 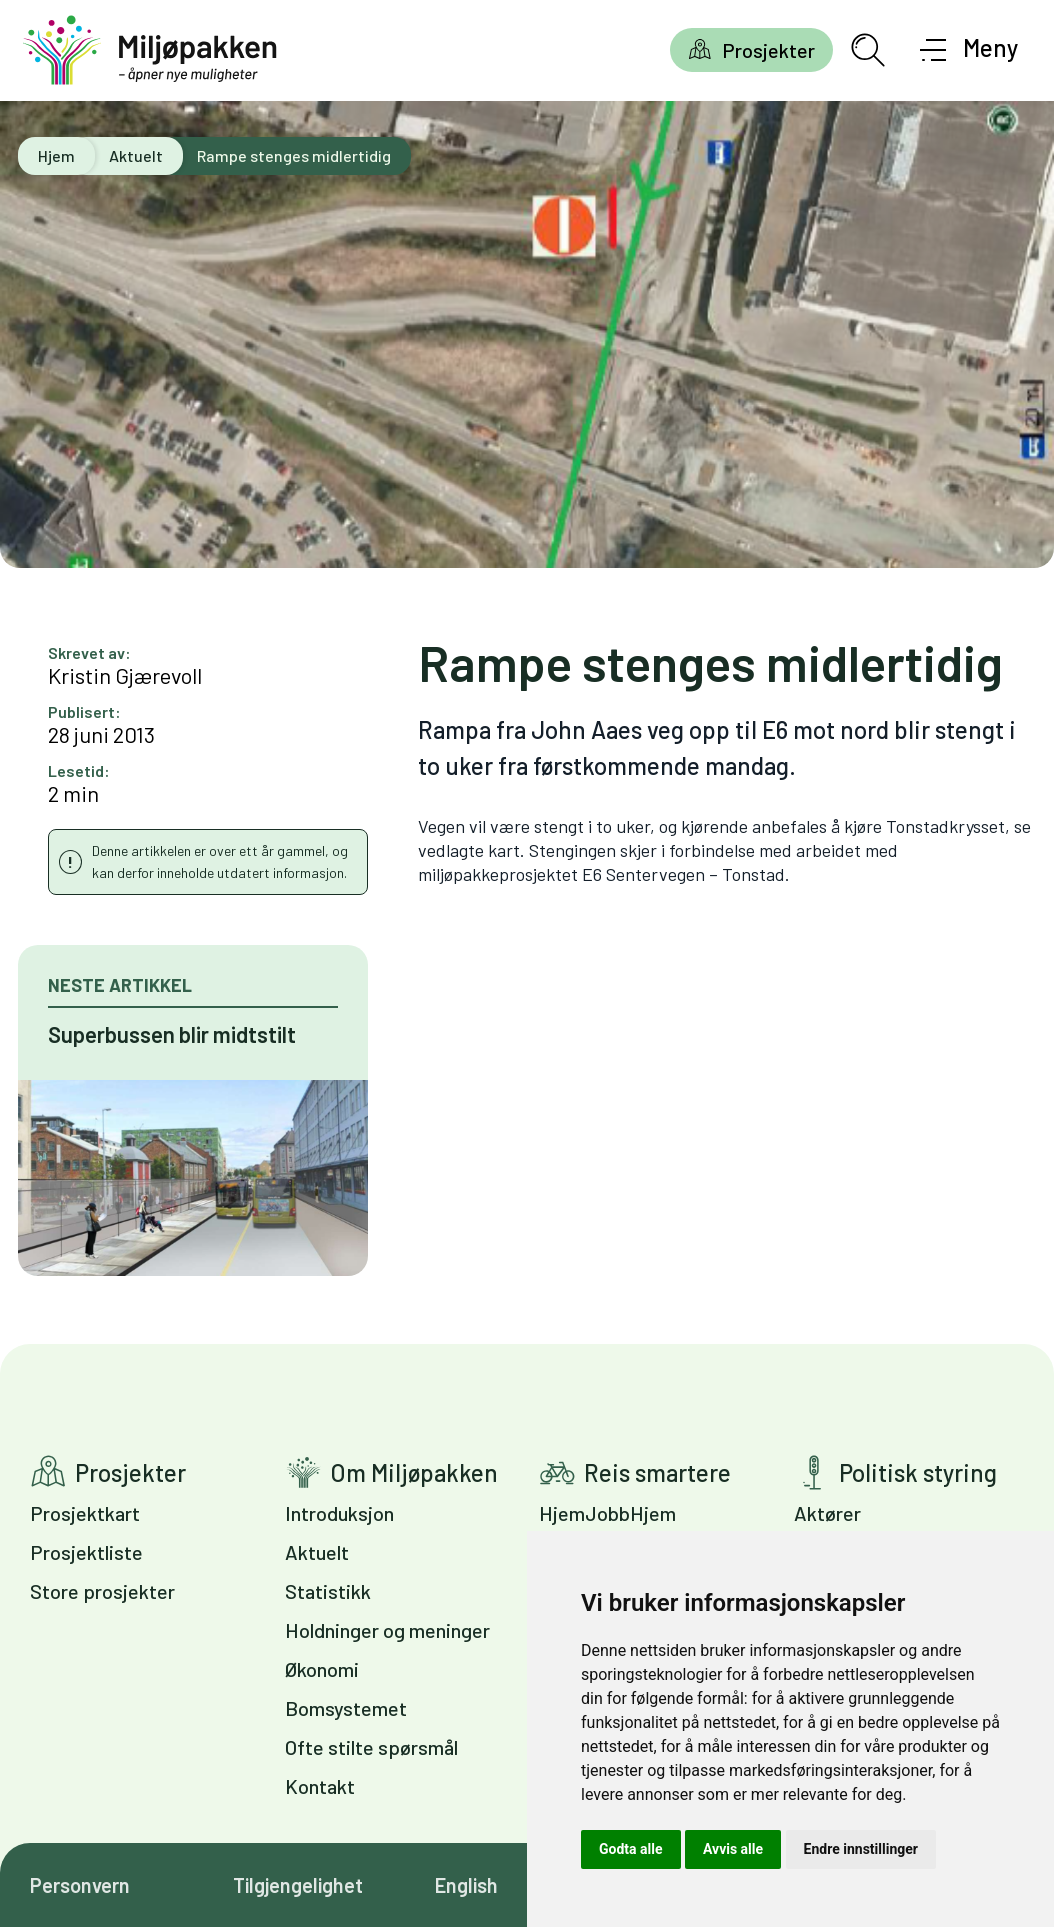 I want to click on English, so click(x=466, y=1885).